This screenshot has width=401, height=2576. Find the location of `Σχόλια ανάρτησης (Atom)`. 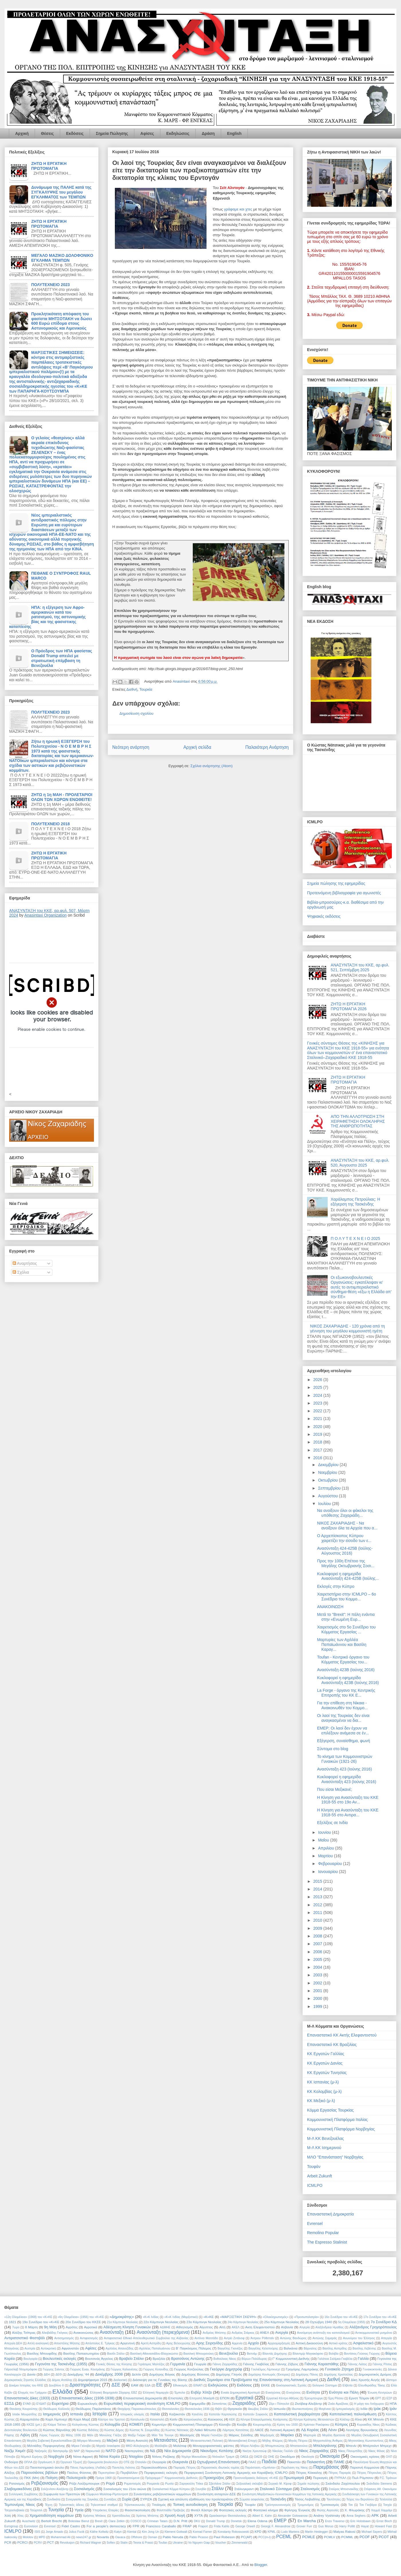

Σχόλια ανάρτησης (Atom) is located at coordinates (211, 766).